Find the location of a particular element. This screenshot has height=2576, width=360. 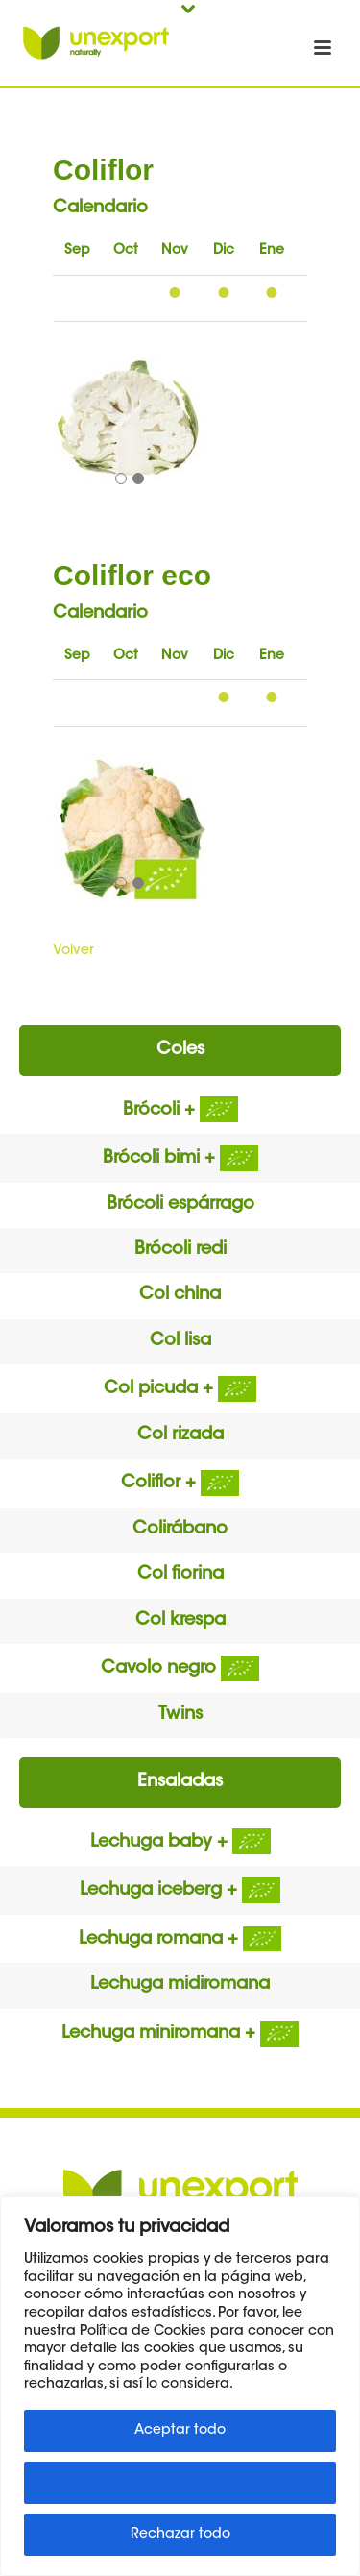

Brócoli + is located at coordinates (180, 1110).